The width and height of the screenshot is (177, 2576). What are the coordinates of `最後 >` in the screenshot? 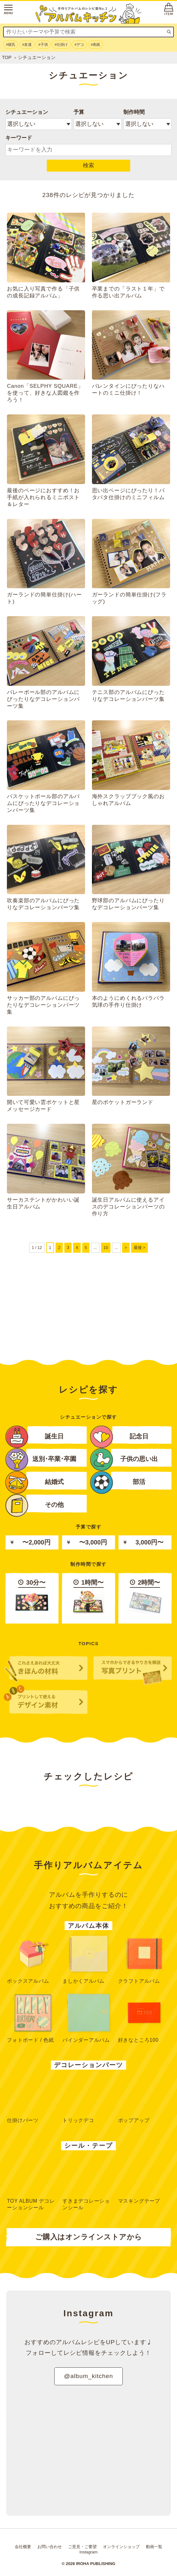 It's located at (139, 1247).